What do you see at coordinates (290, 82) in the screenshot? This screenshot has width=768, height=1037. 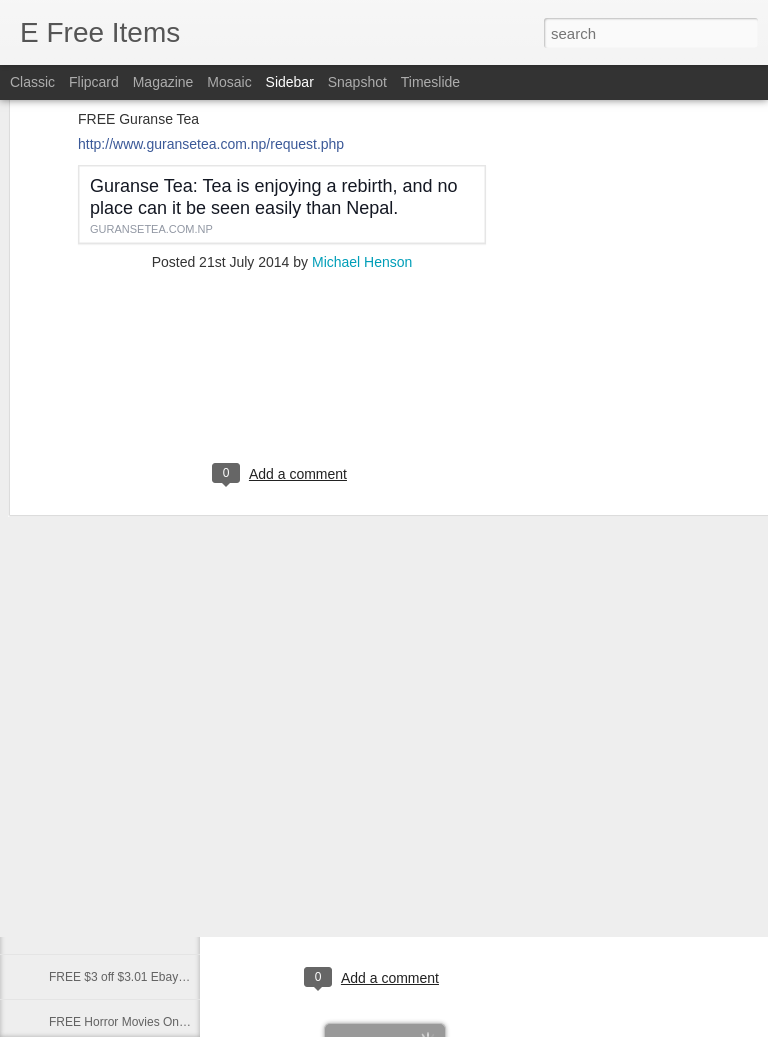 I see `Sidebar` at bounding box center [290, 82].